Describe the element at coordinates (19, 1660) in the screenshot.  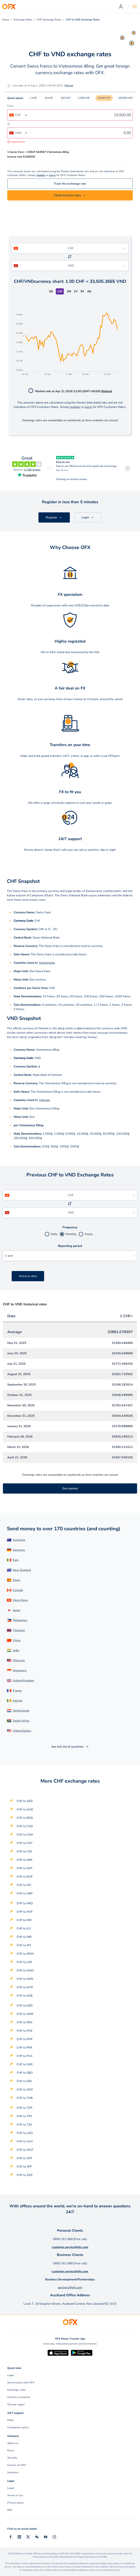
I see `Malaysia` at that location.